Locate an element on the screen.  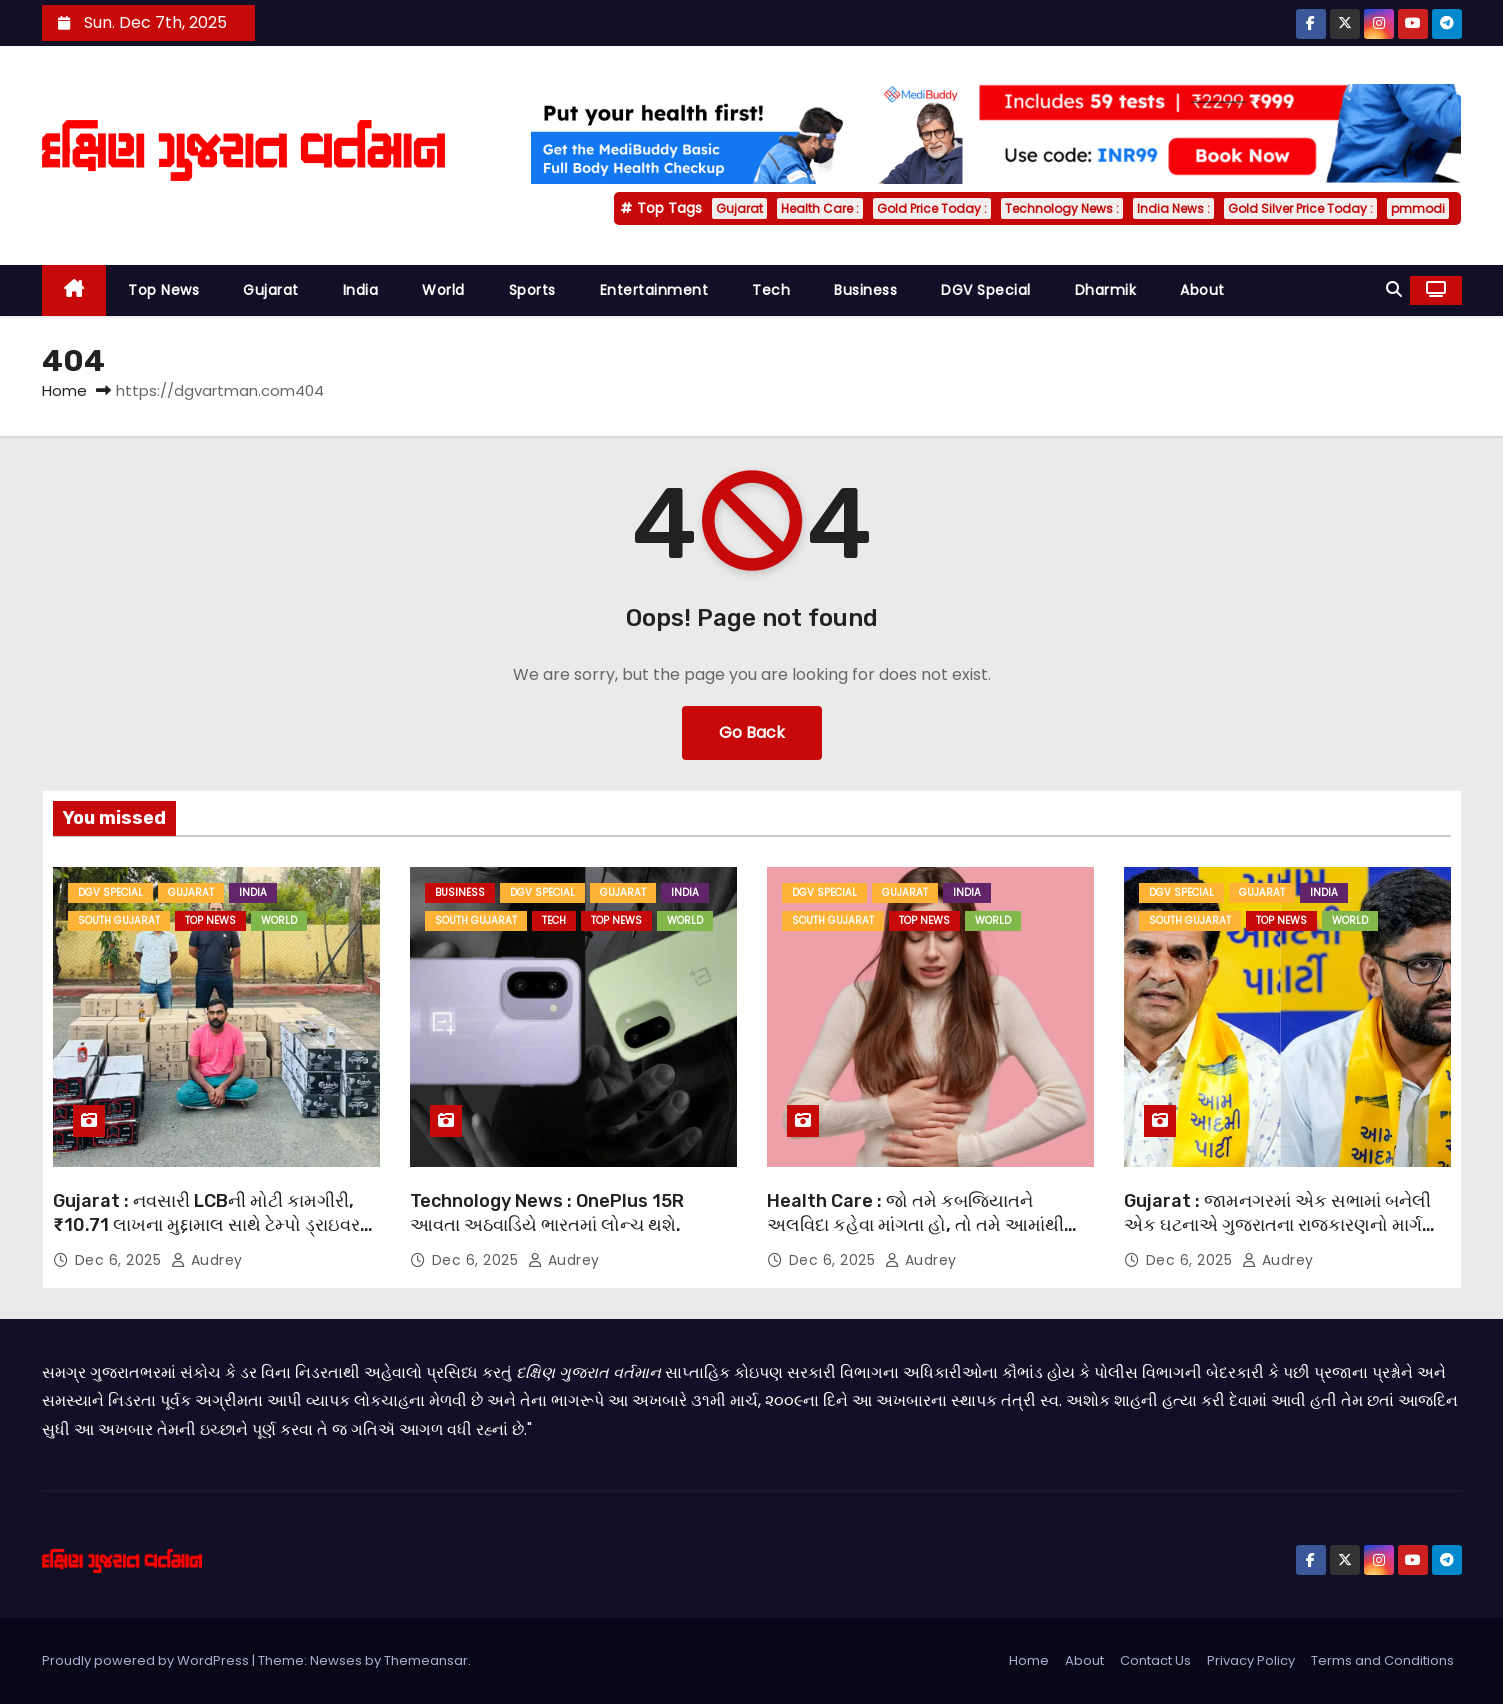
Privacy Policy is located at coordinates (1251, 1660).